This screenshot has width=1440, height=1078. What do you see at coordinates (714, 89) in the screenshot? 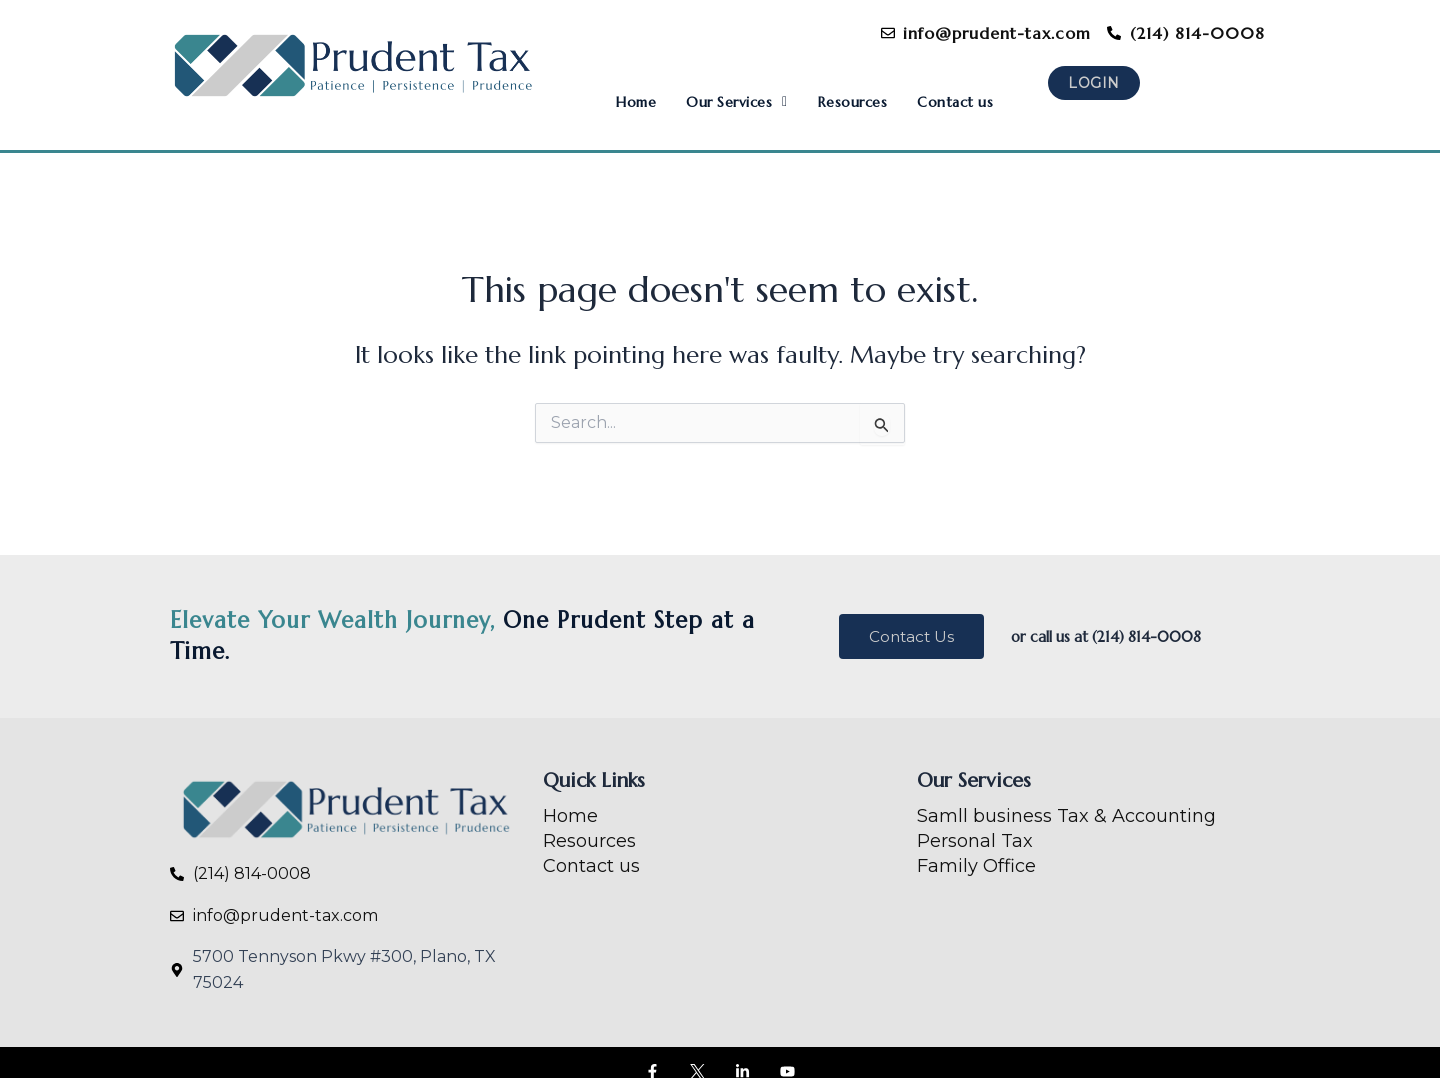
I see `Our Services` at bounding box center [714, 89].